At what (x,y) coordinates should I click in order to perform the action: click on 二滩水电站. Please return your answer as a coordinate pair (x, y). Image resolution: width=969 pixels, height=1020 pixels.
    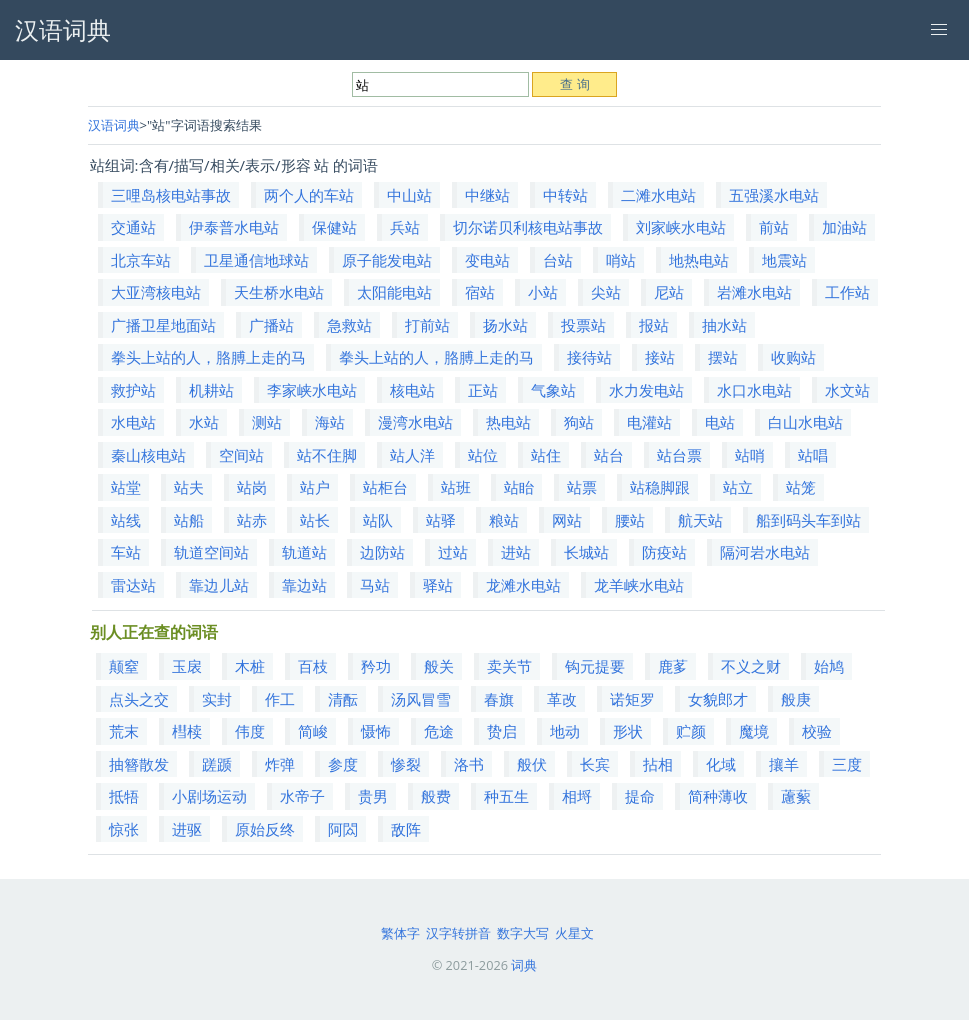
    Looking at the image, I should click on (658, 195).